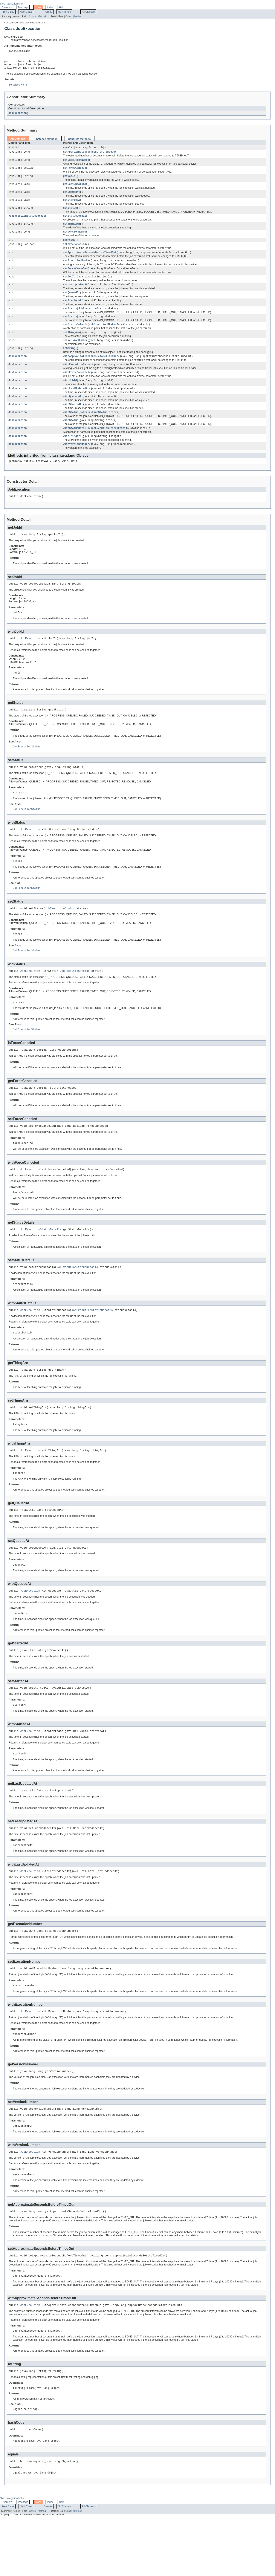  I want to click on isForceCanceled, so click(74, 252).